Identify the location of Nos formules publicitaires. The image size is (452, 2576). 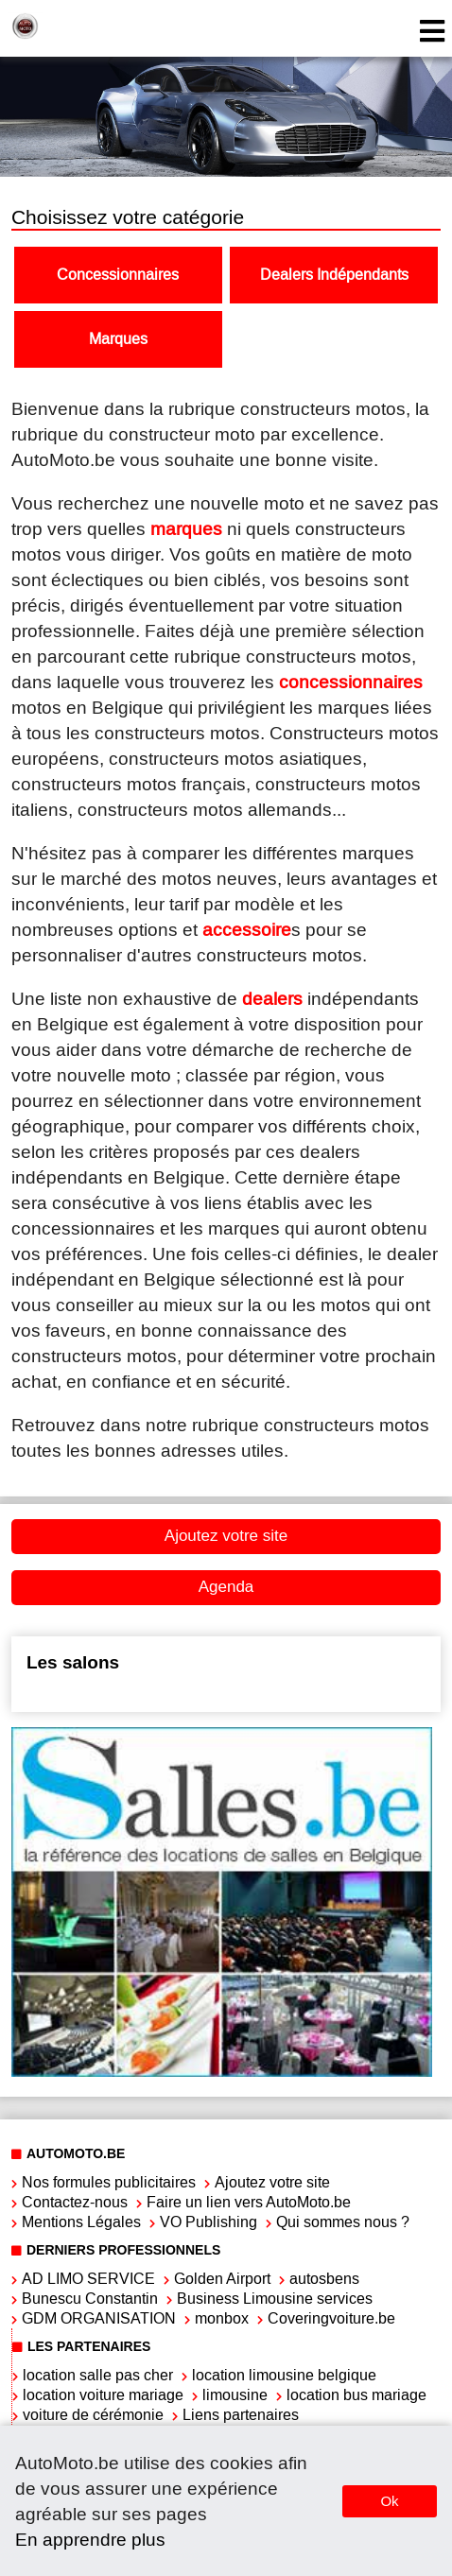
(109, 2182).